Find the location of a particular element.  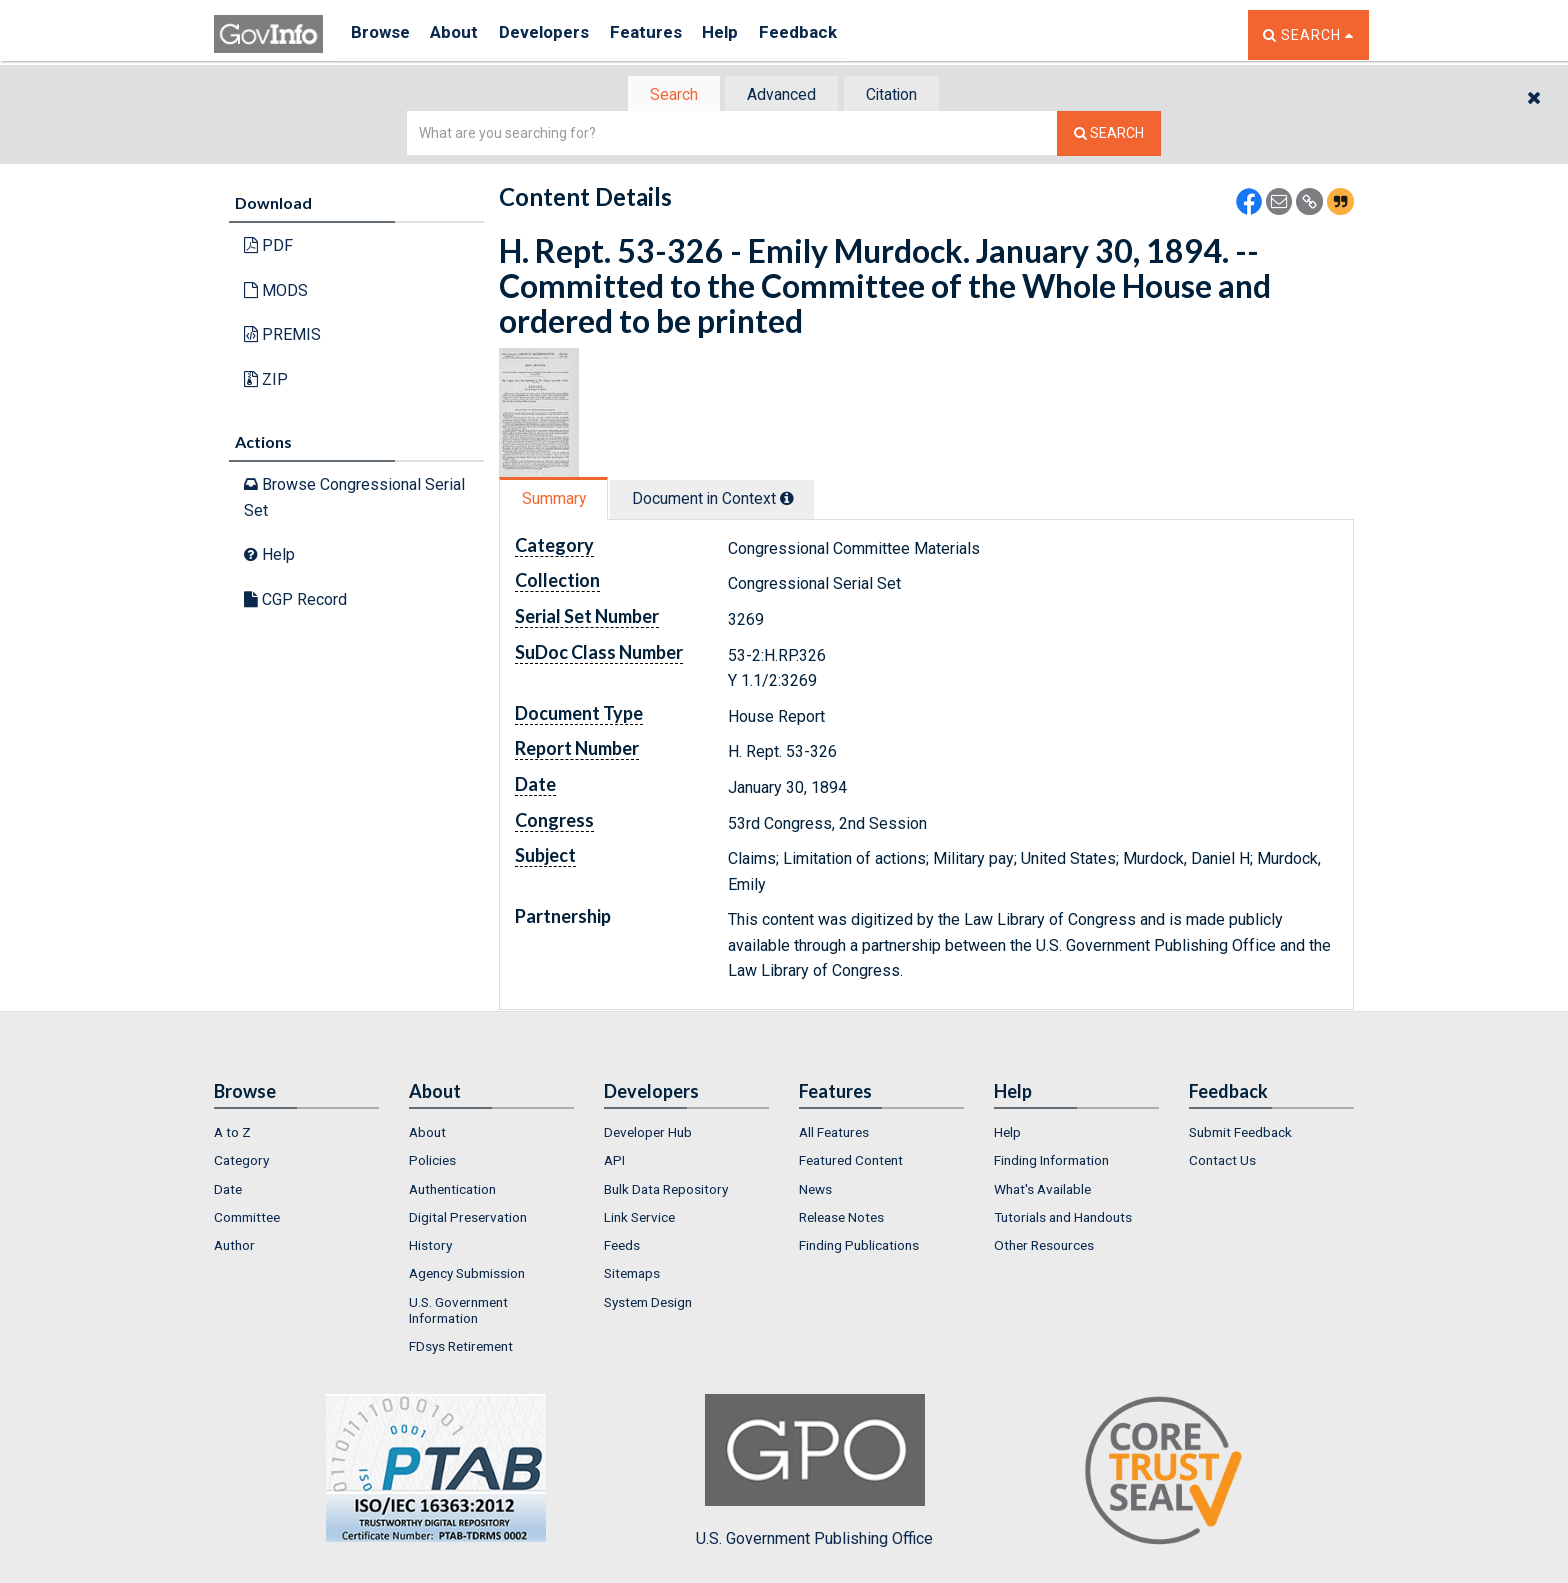

About is located at coordinates (463, 34).